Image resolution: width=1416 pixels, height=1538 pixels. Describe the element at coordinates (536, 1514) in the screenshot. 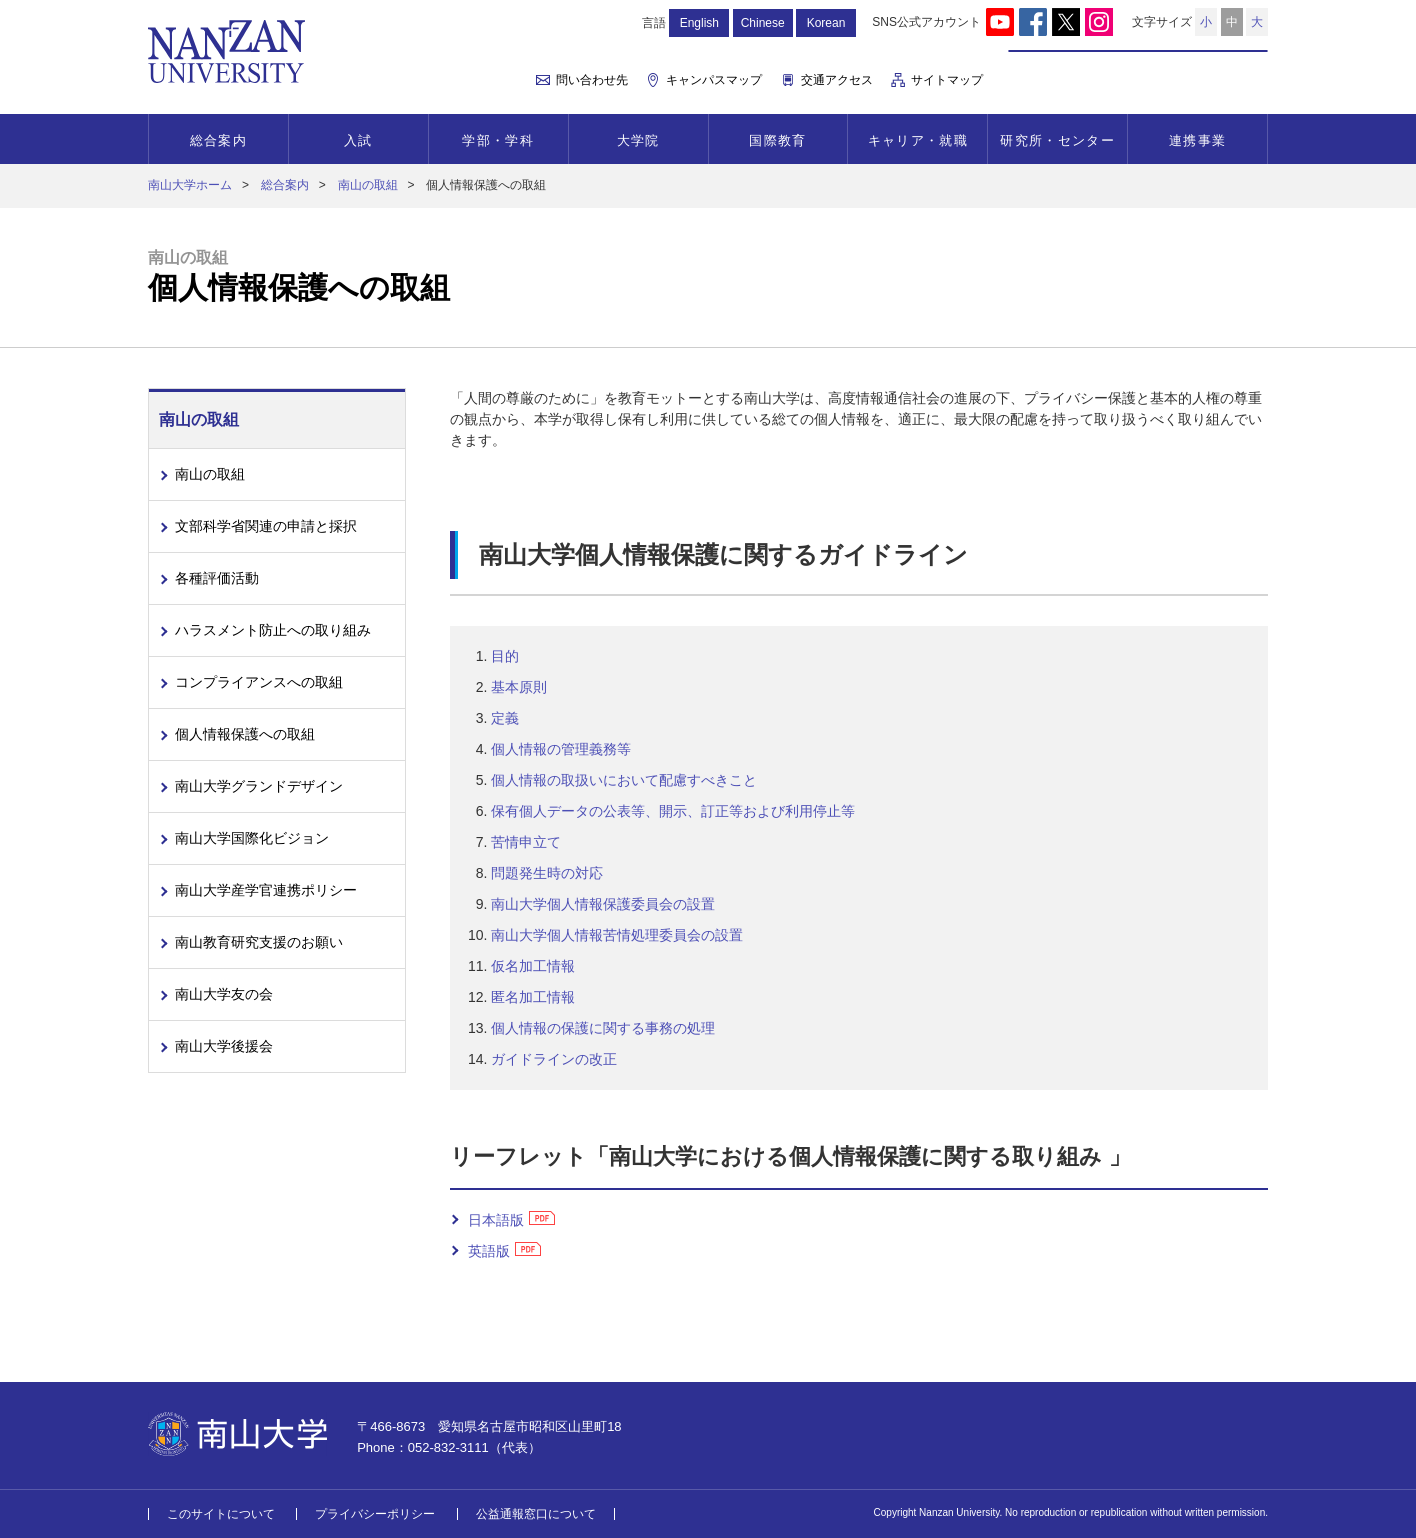

I see `公益通報窓口について` at that location.